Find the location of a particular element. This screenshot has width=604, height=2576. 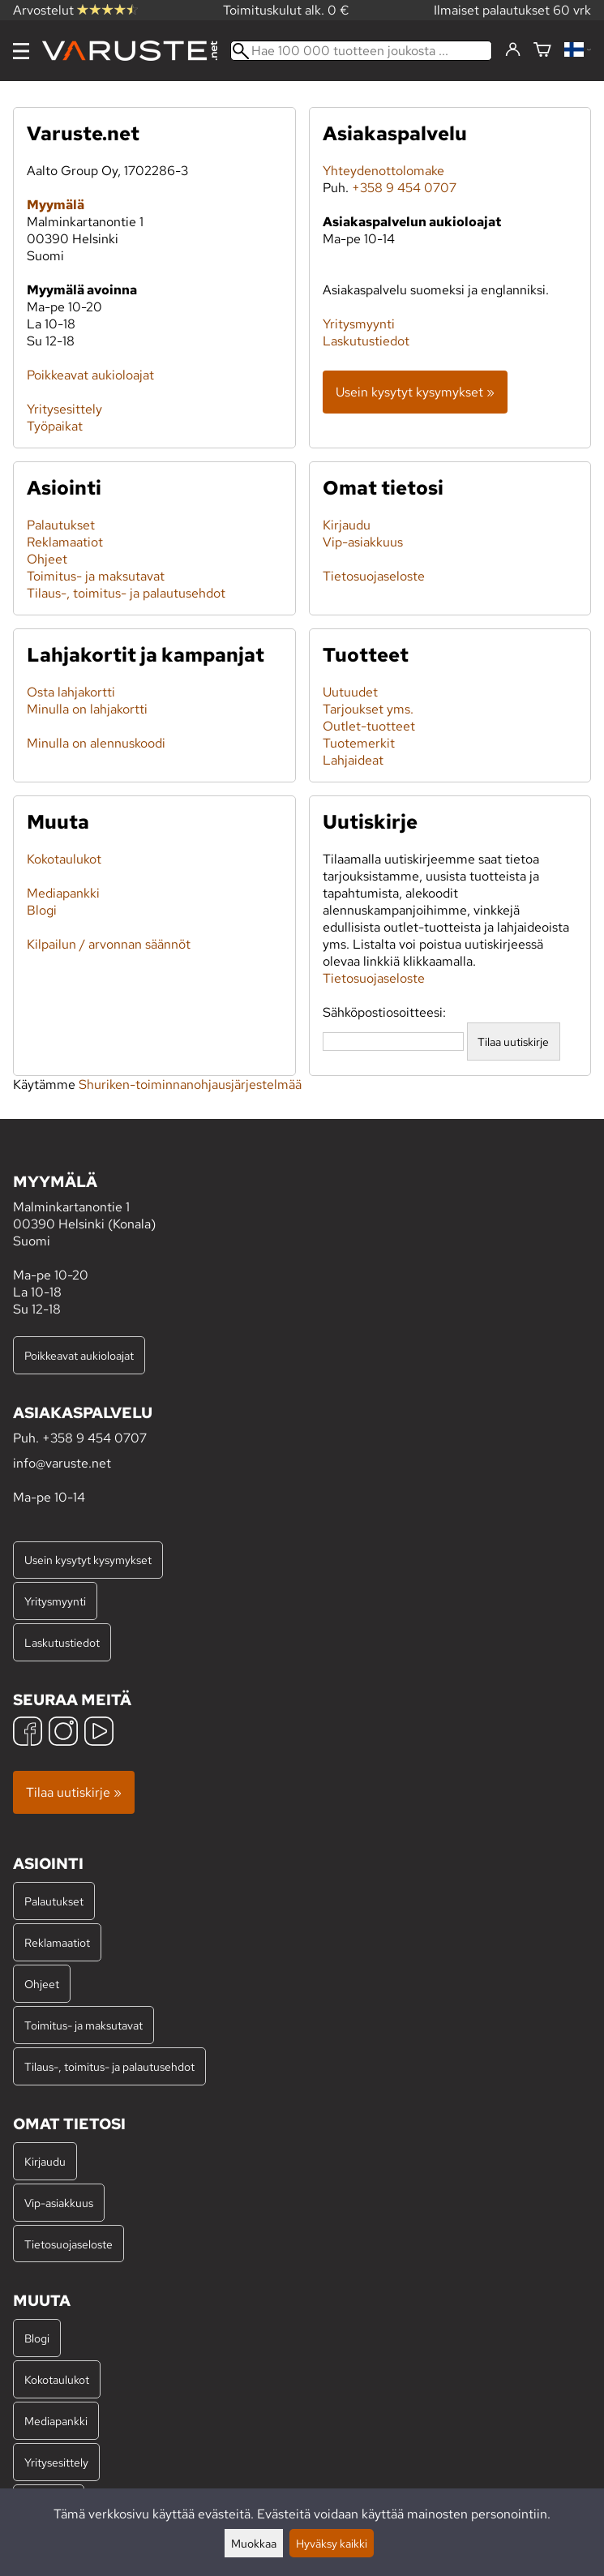

Muokkaa is located at coordinates (253, 2543).